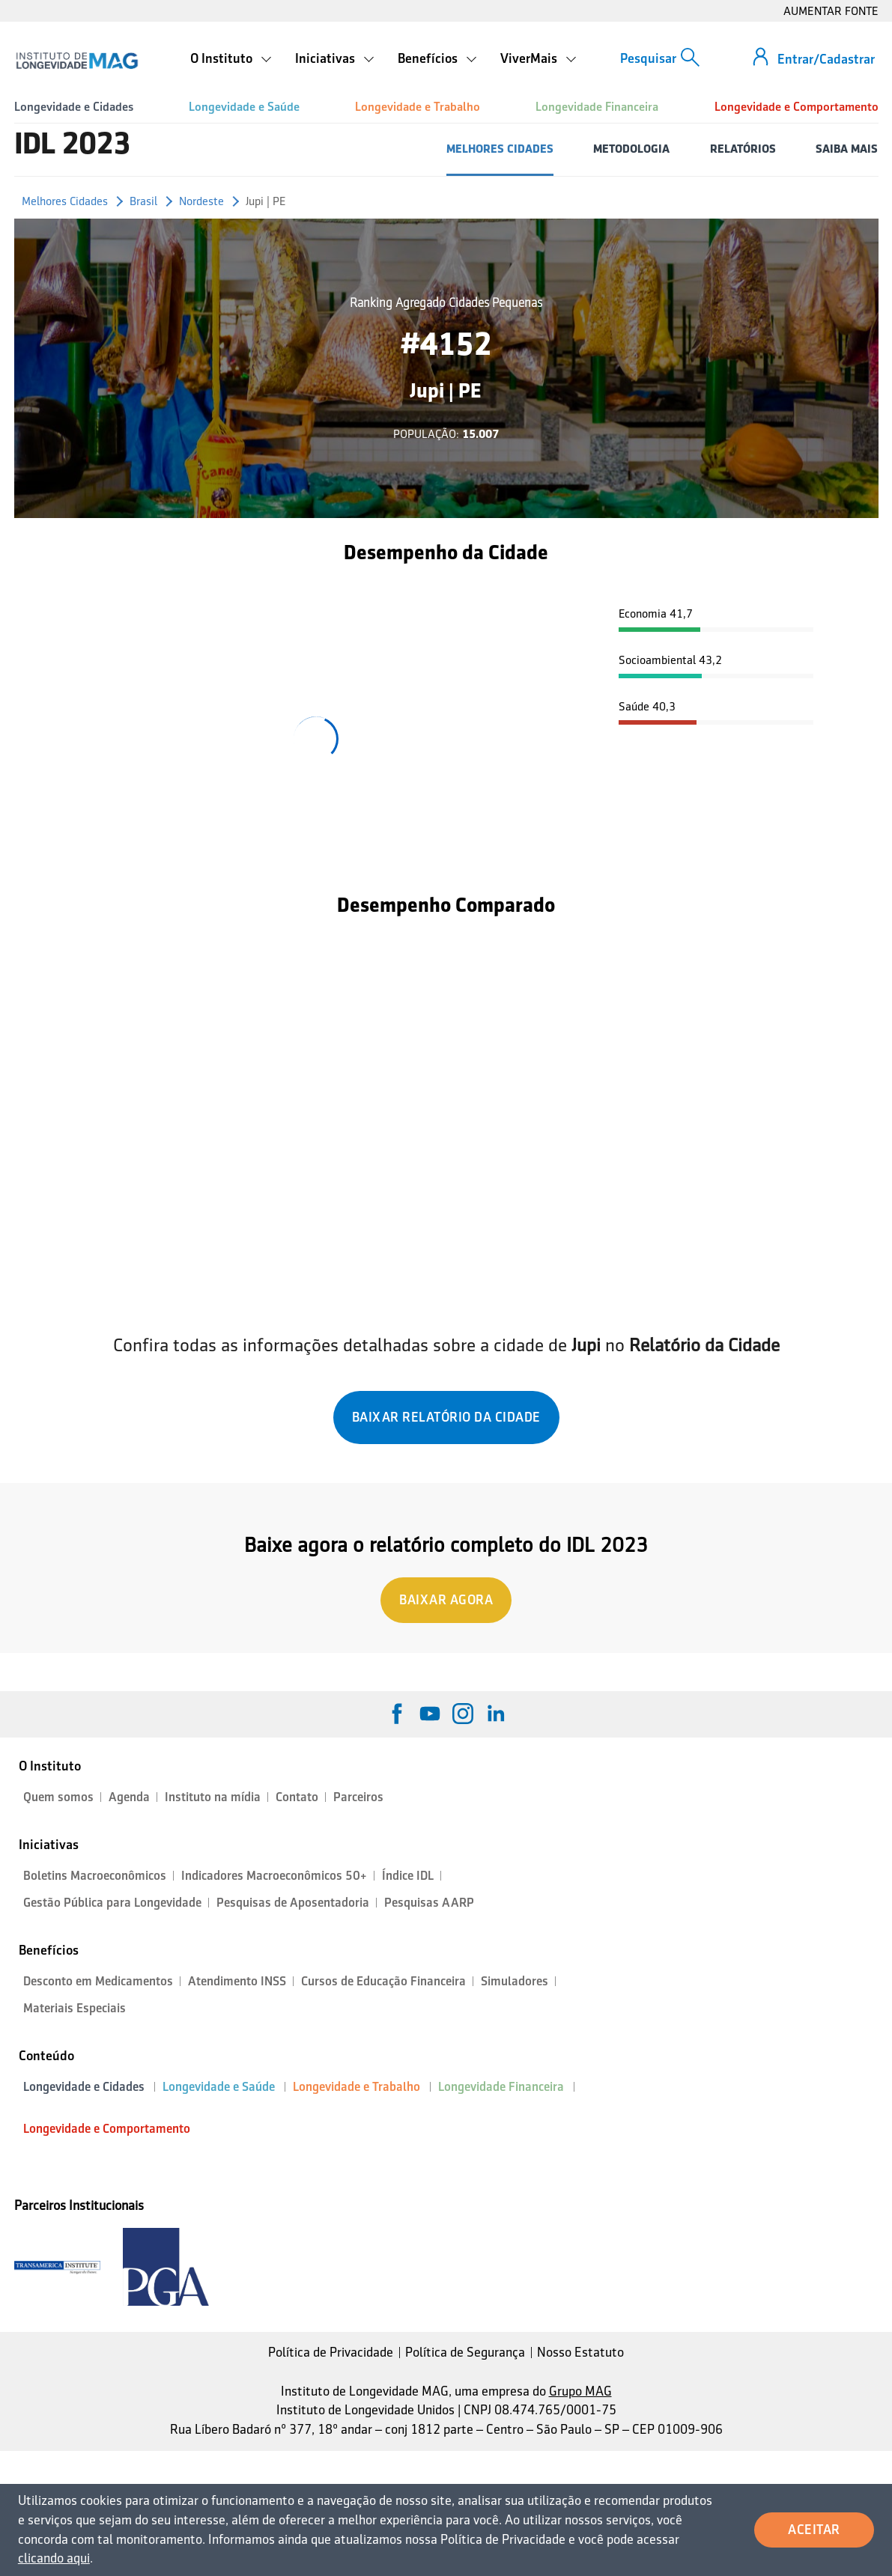 The width and height of the screenshot is (892, 2576). Describe the element at coordinates (499, 148) in the screenshot. I see `MELHORES CIDADES` at that location.